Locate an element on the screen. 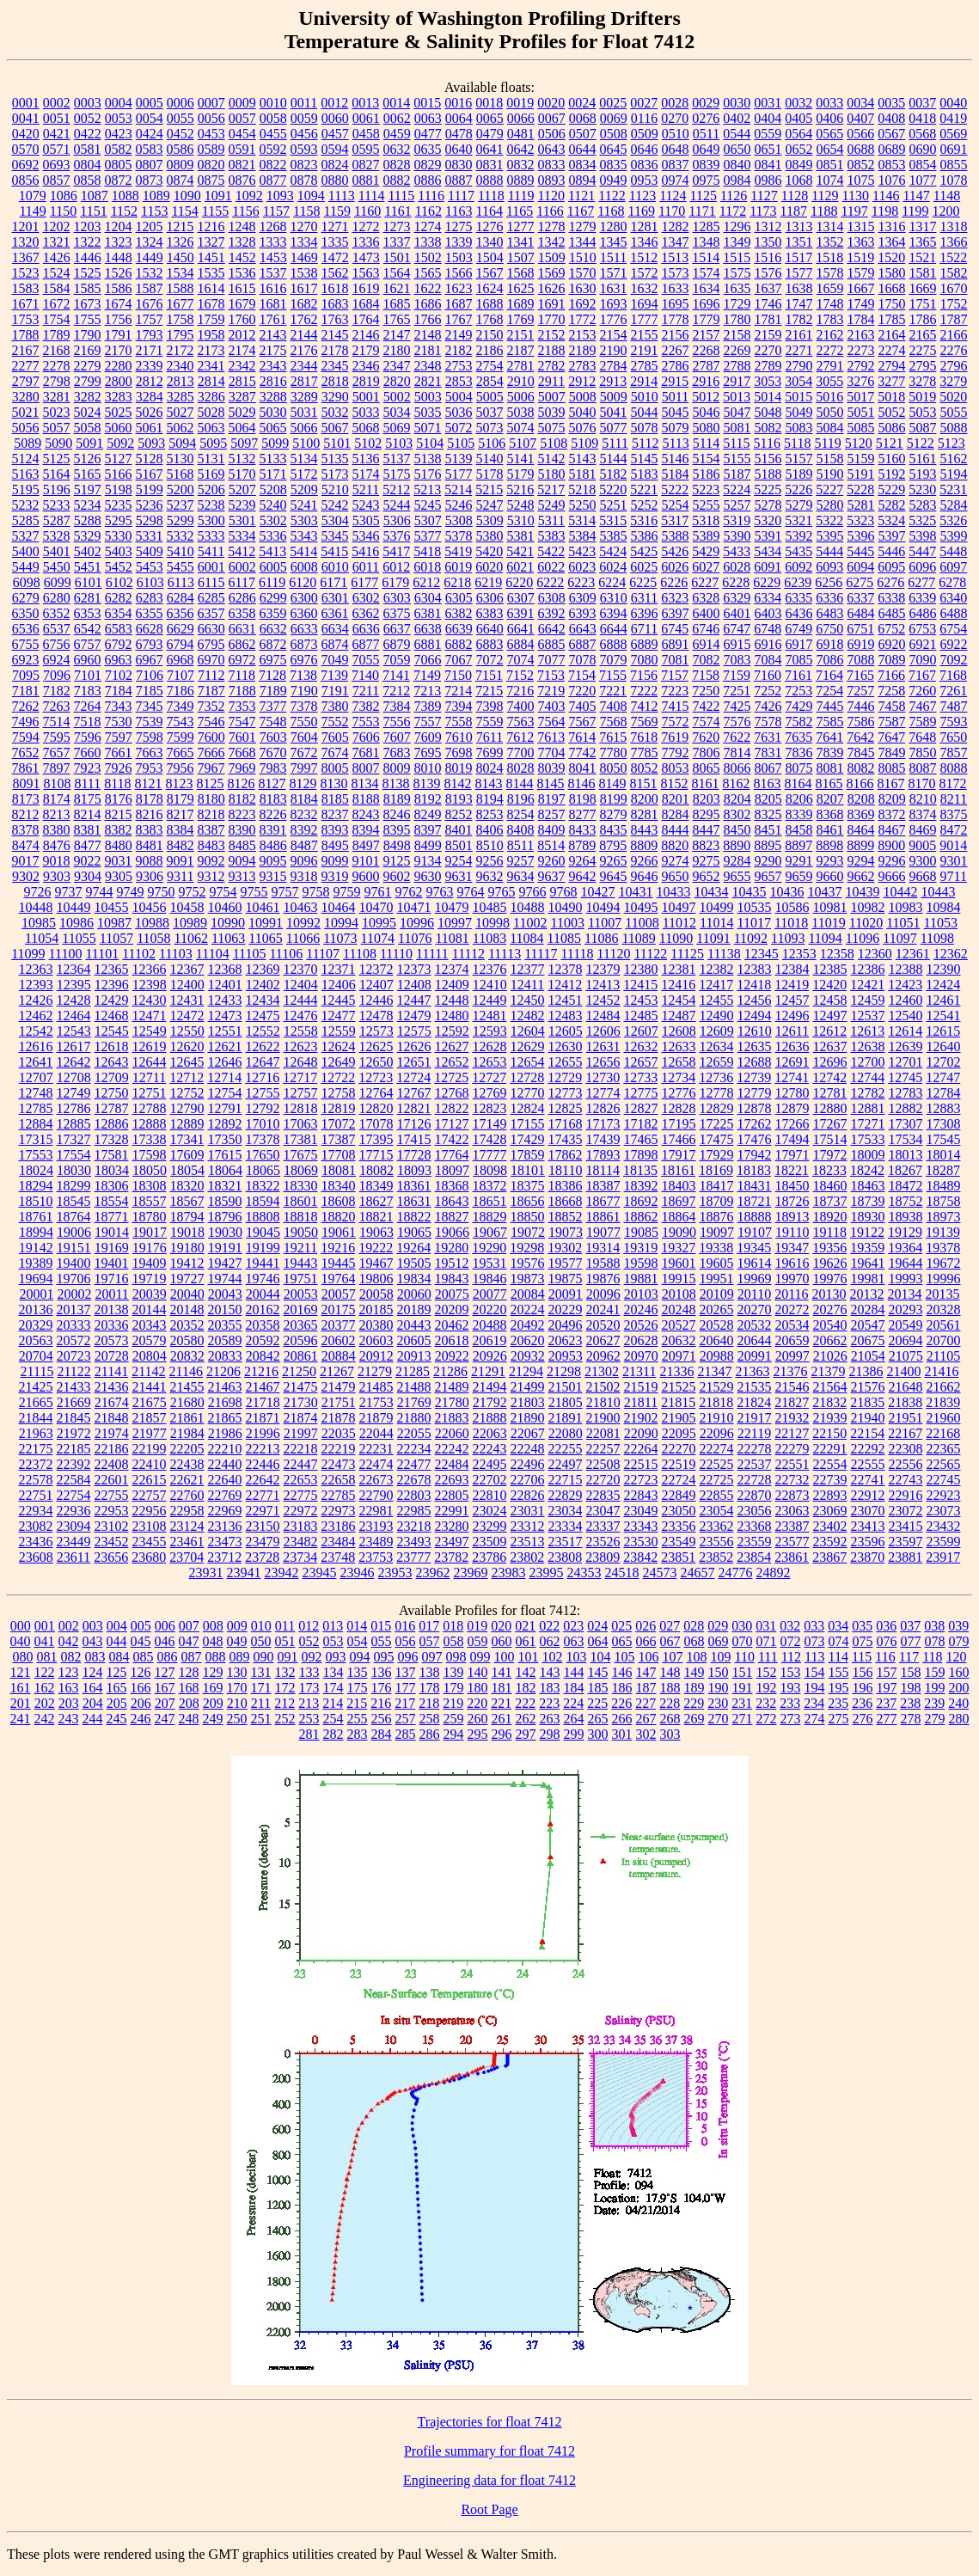  22199 is located at coordinates (149, 1448).